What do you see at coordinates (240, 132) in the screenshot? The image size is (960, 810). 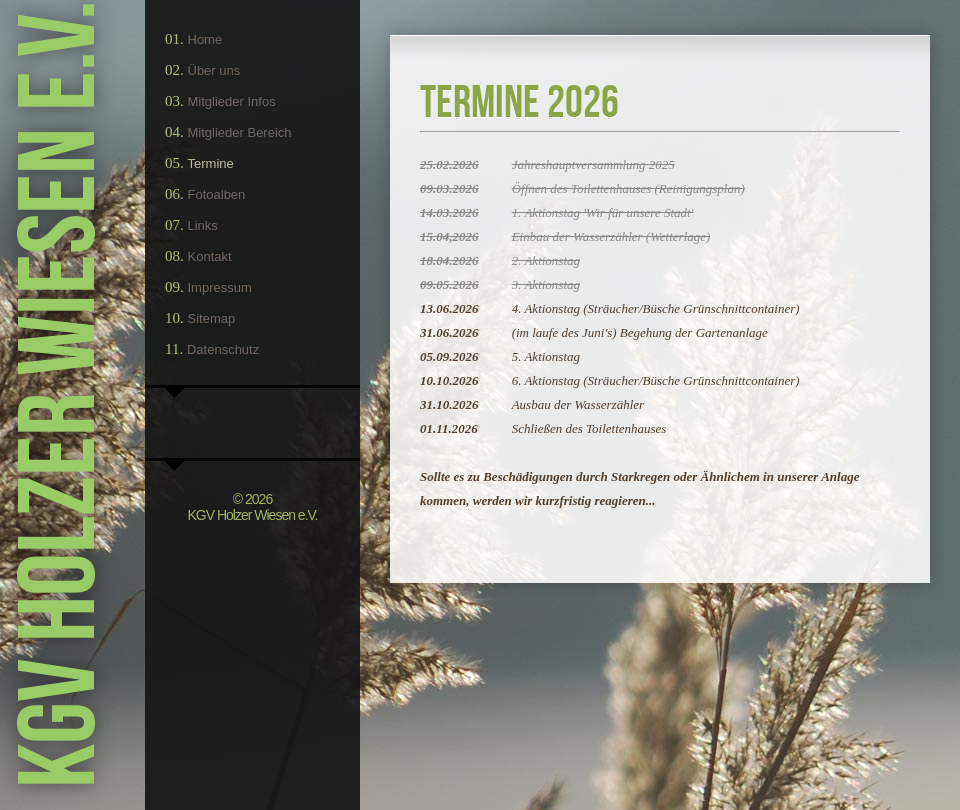 I see `Mitglieder Bereich` at bounding box center [240, 132].